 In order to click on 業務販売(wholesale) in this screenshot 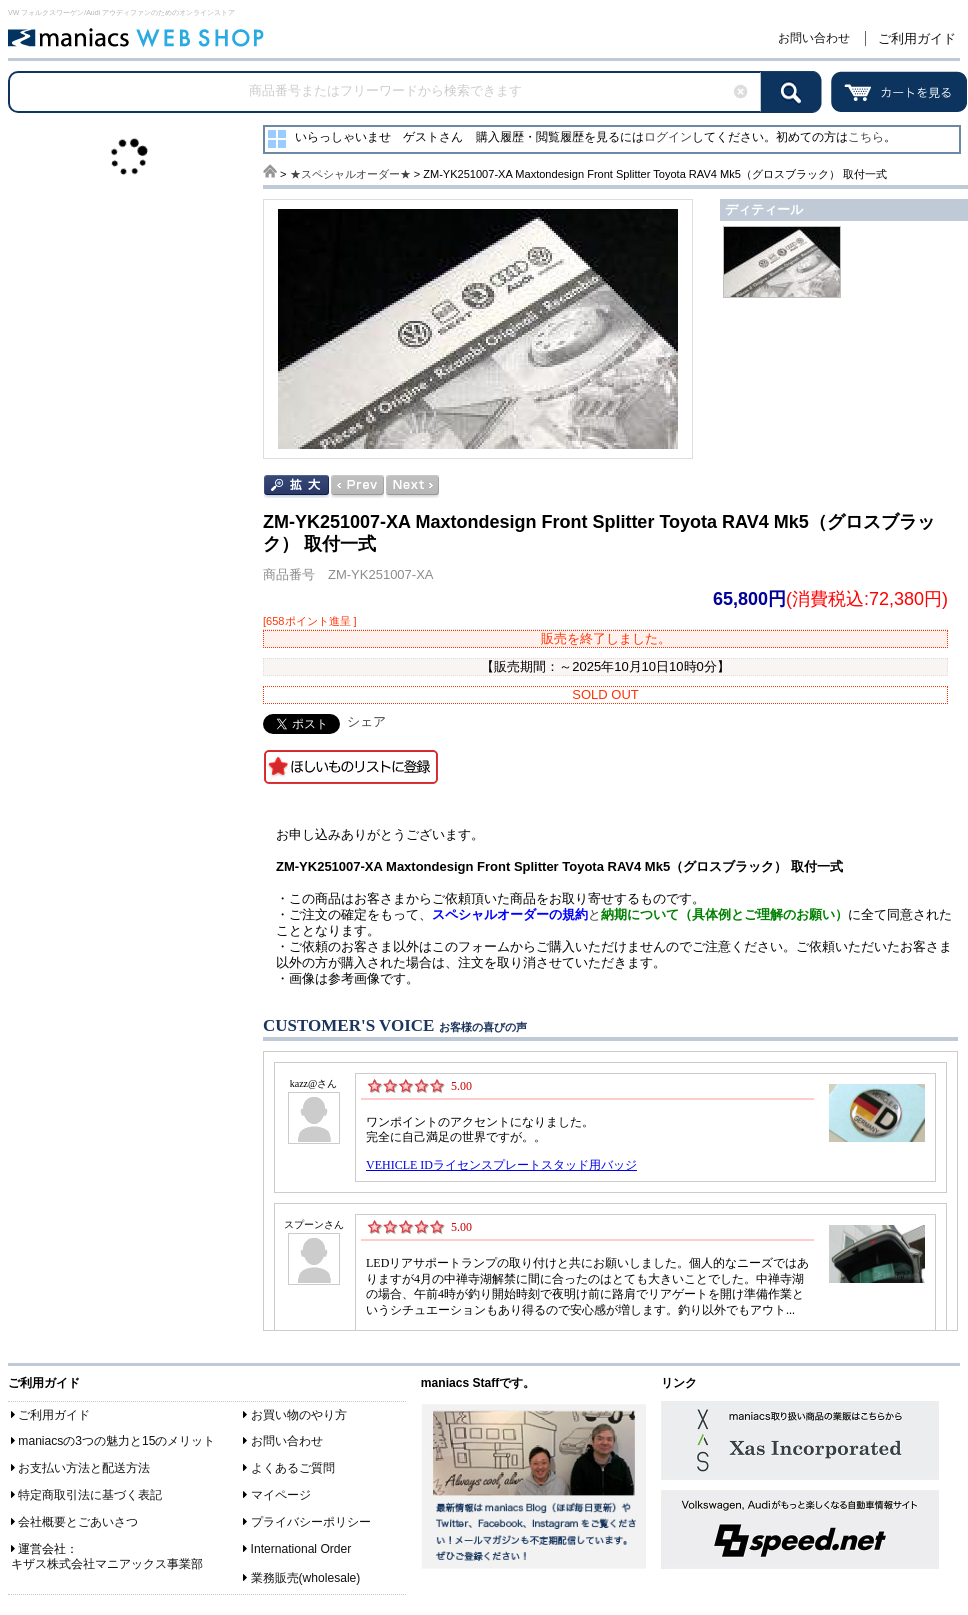, I will do `click(306, 1578)`.